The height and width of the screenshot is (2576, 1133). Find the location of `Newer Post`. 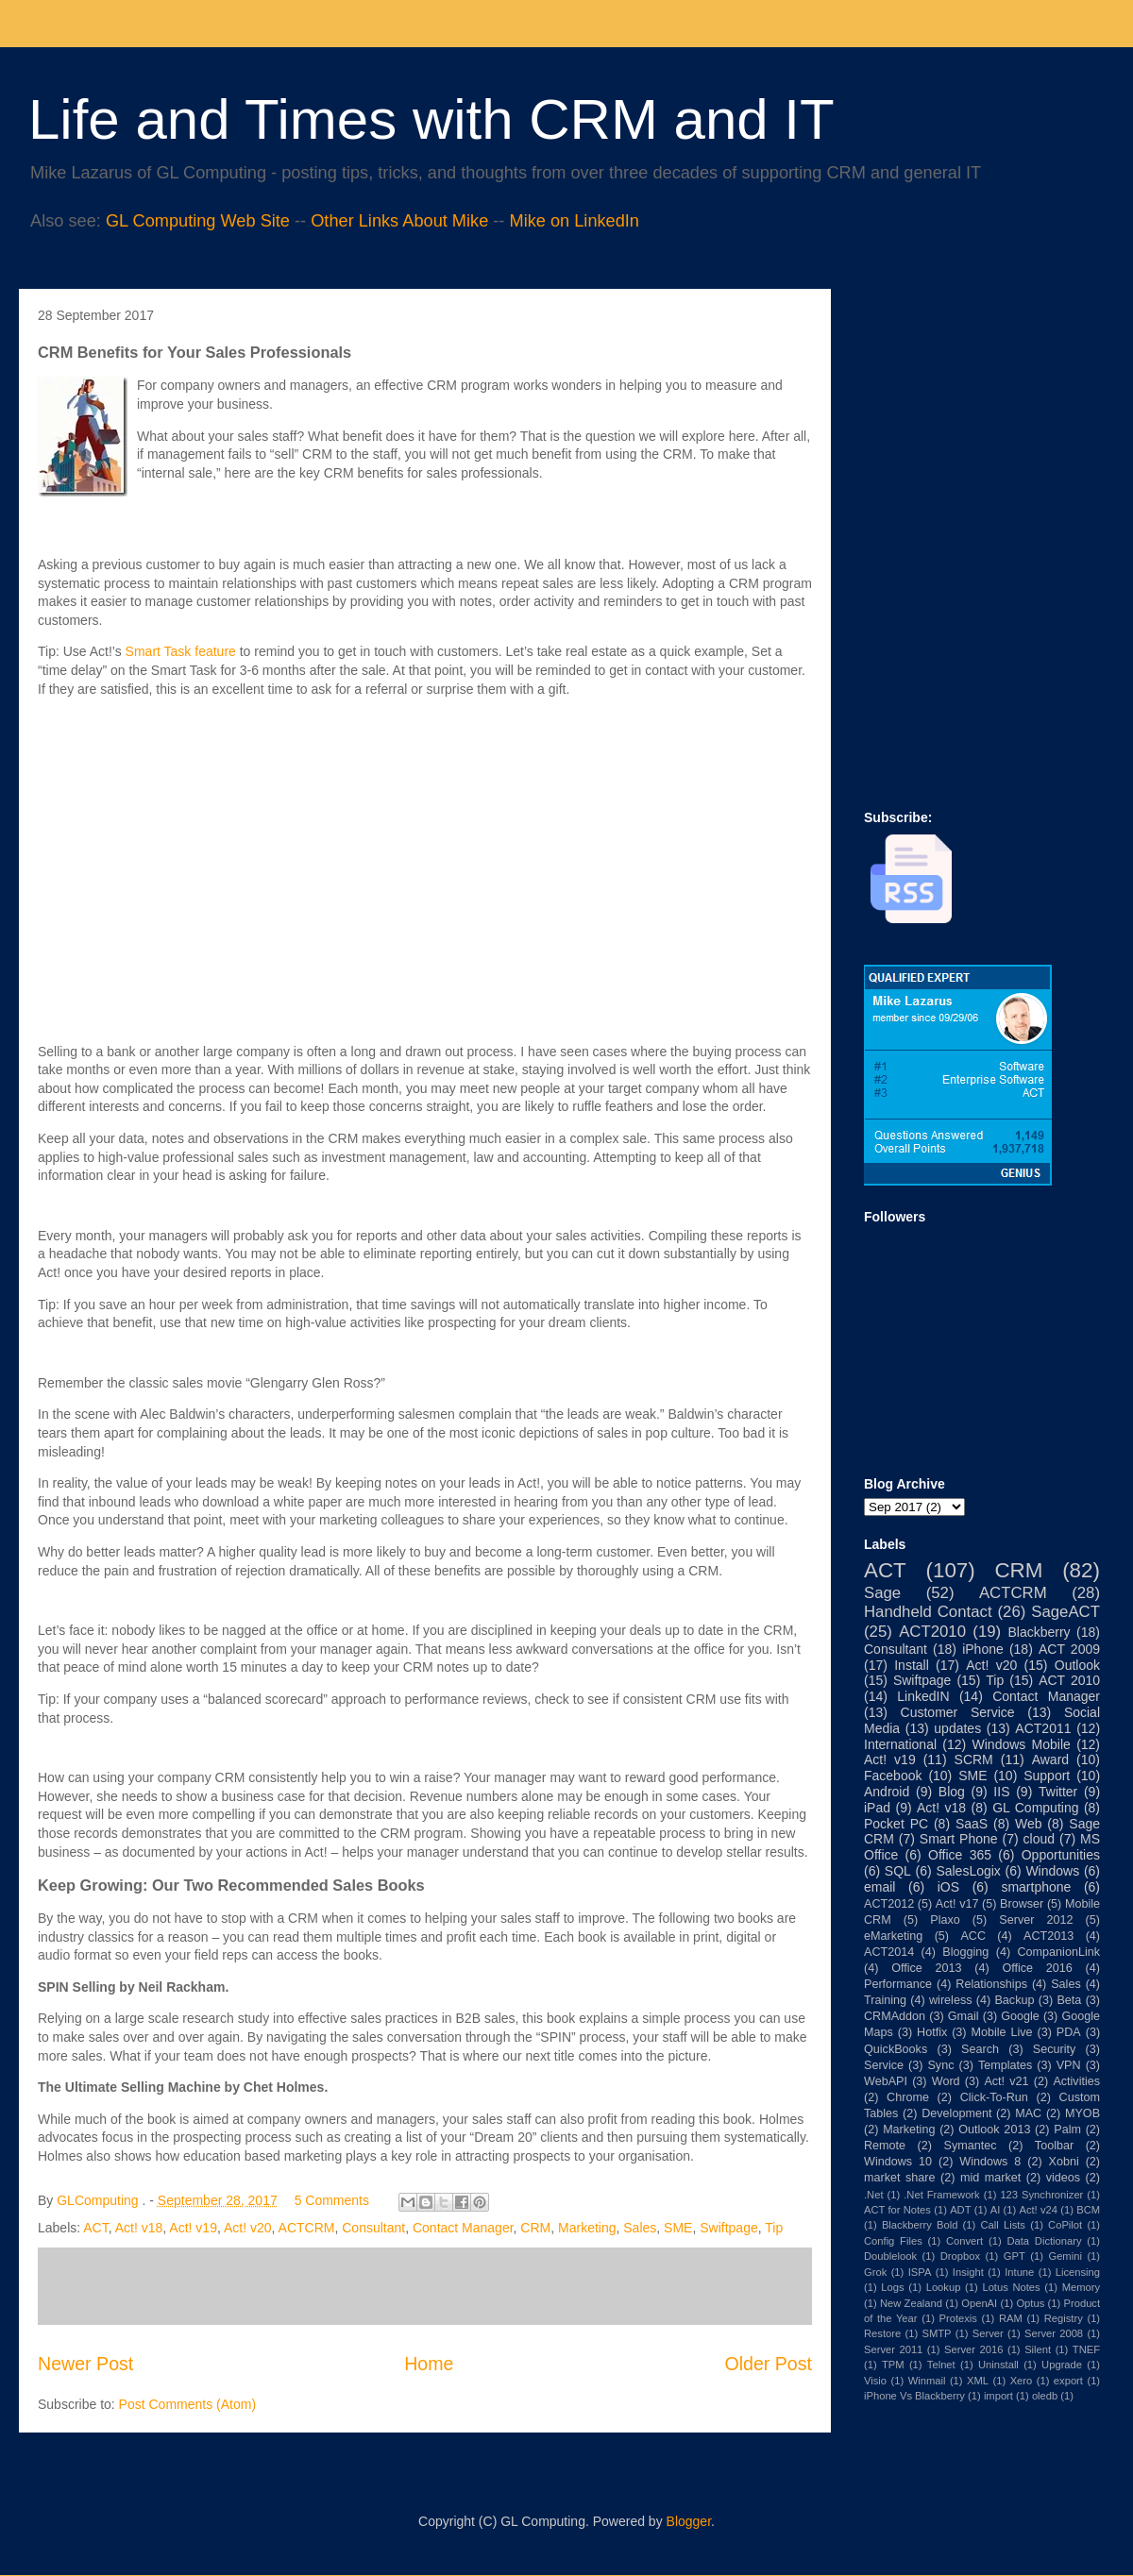

Newer Post is located at coordinates (85, 2363).